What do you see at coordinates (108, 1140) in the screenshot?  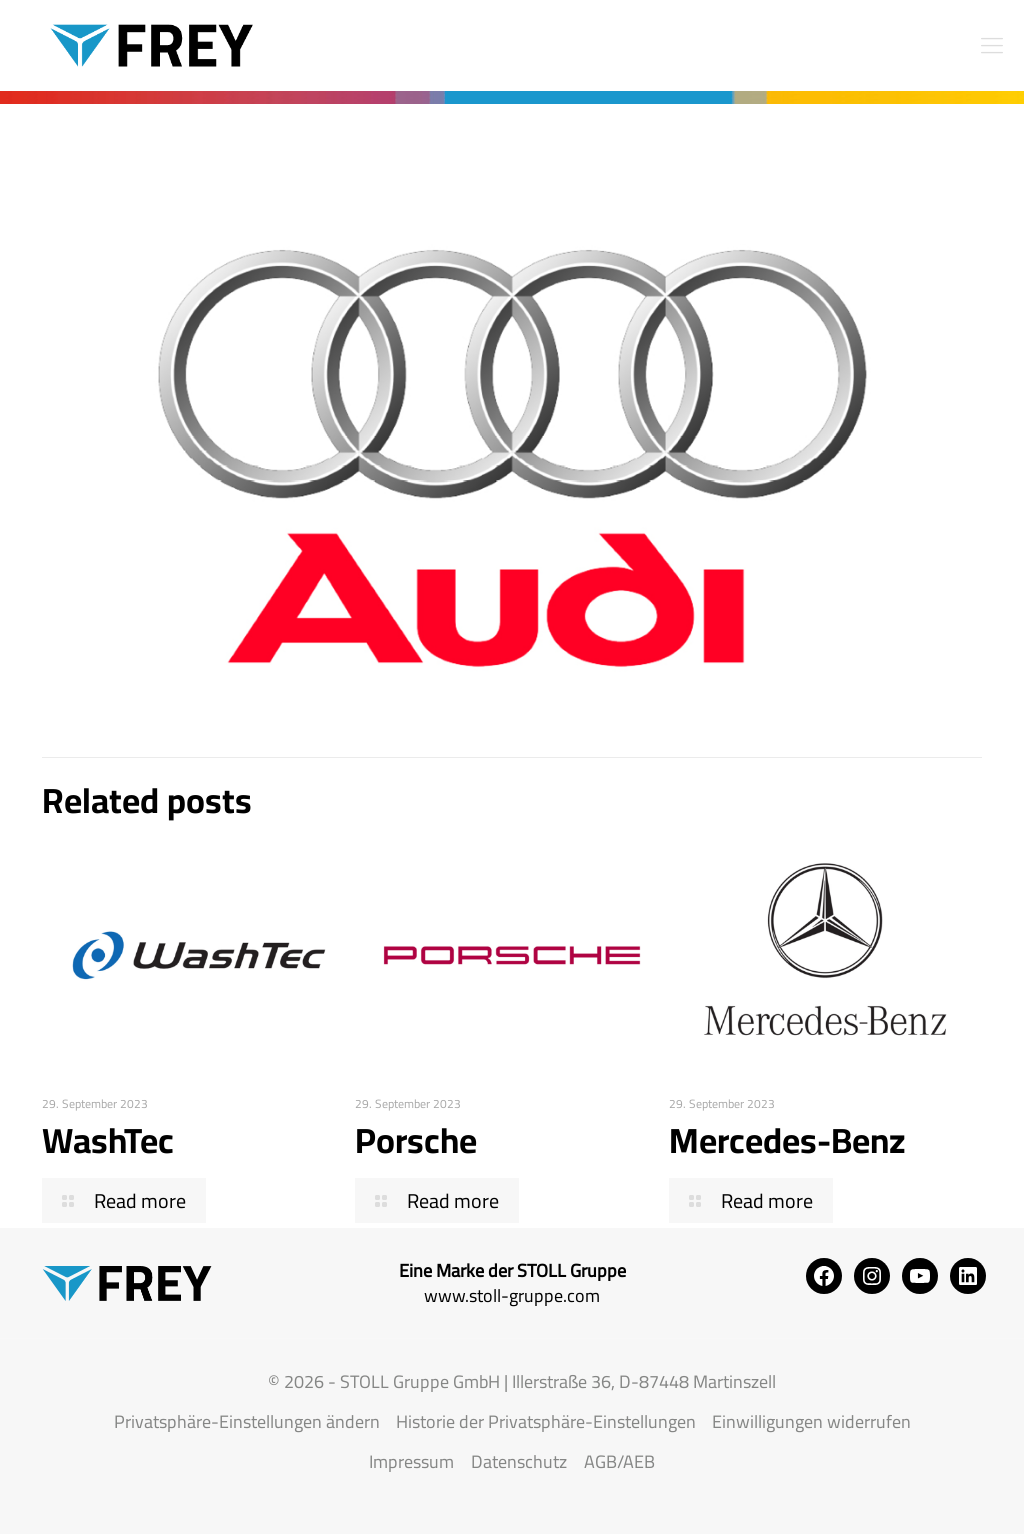 I see `WashTec` at bounding box center [108, 1140].